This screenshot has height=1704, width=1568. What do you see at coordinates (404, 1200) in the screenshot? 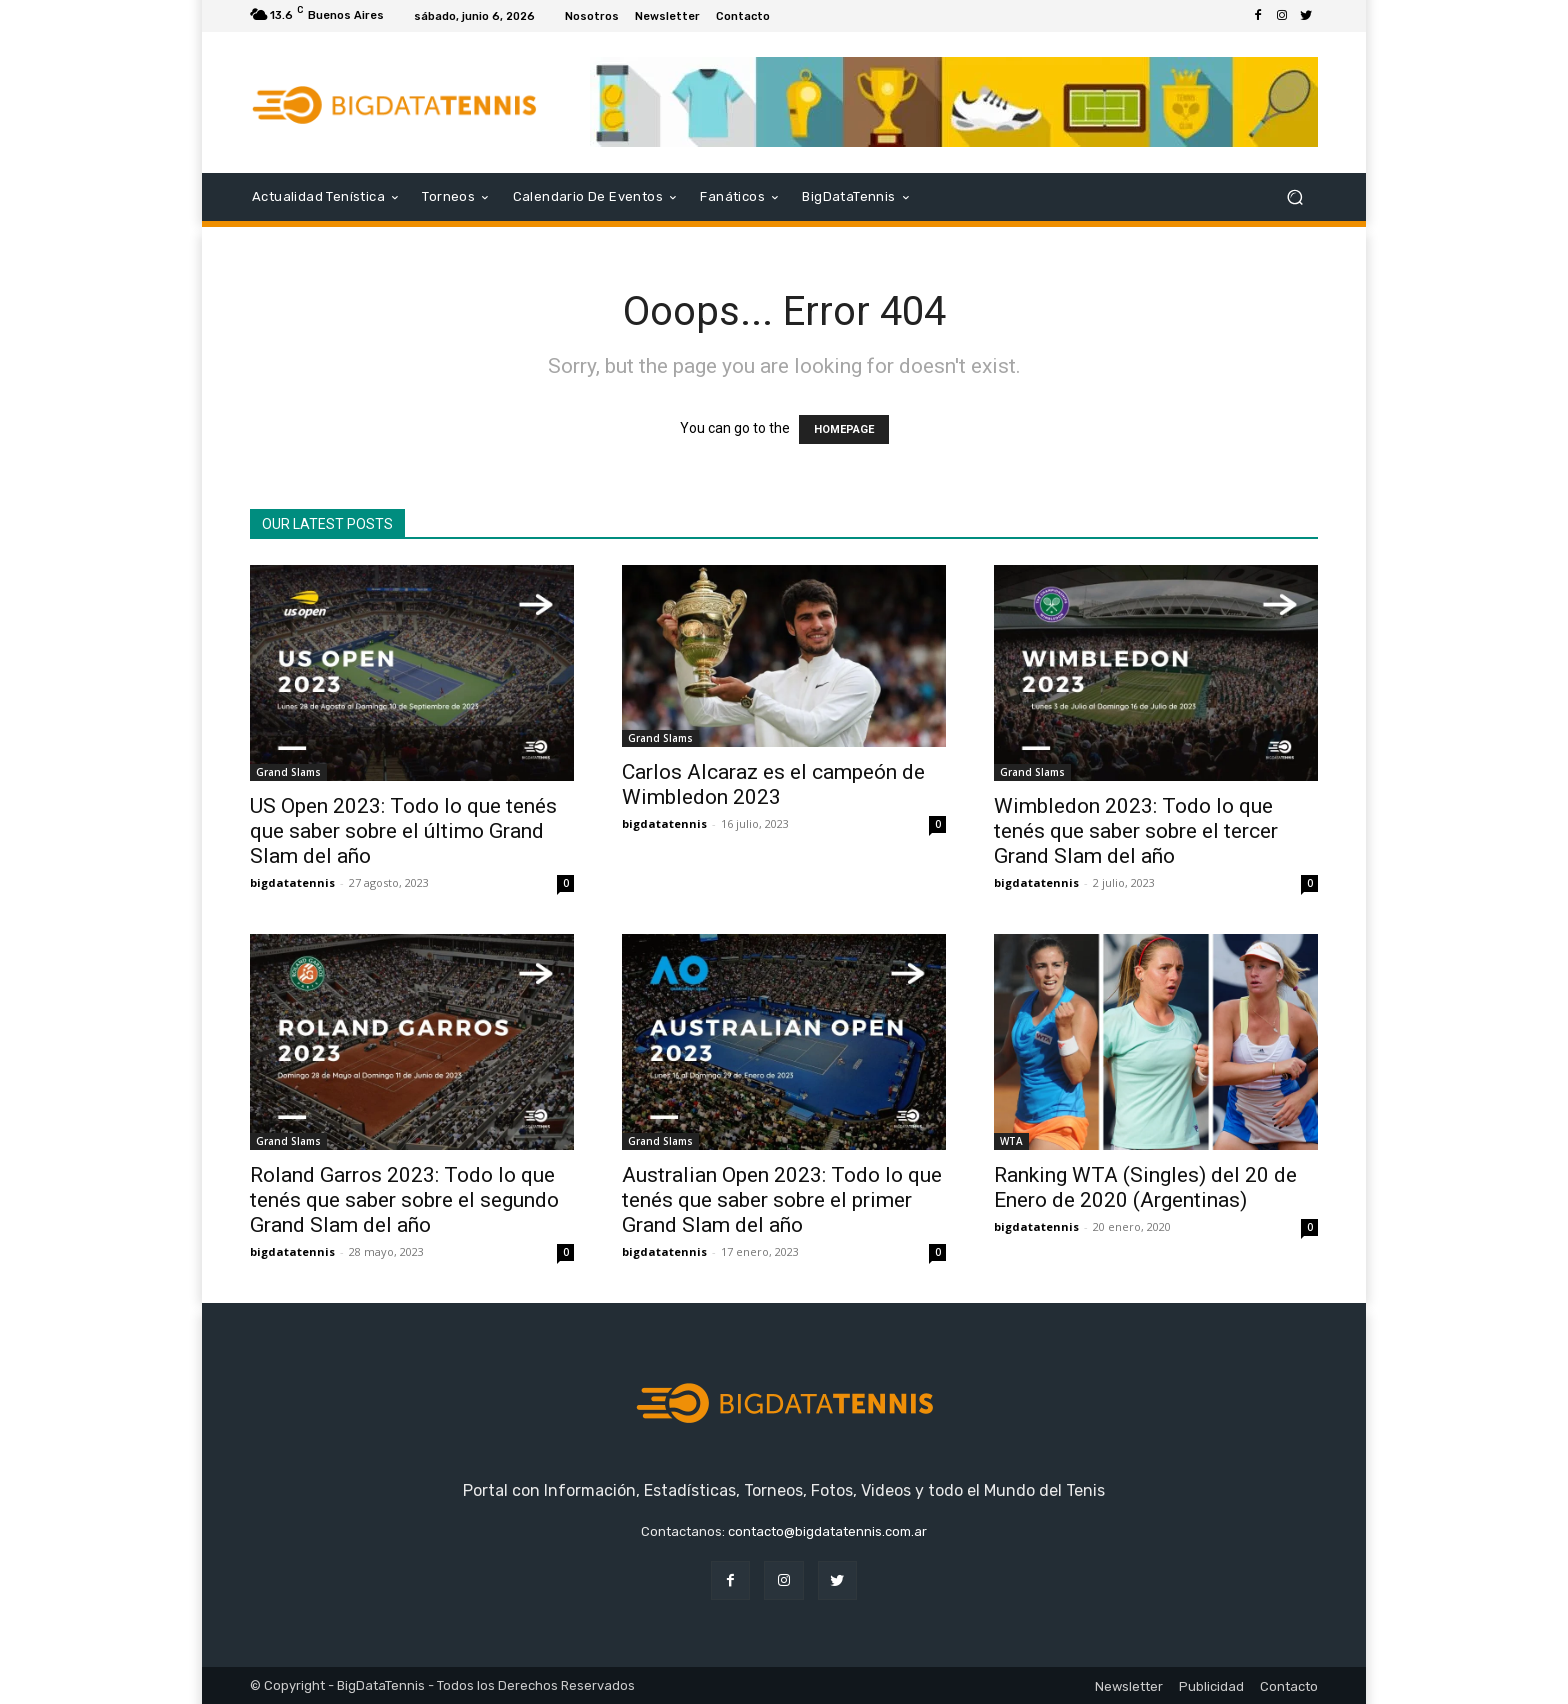
I see `Roland Garros 2023: Todo lo que tenés que saber sobre el segundo Grand Slam del año` at bounding box center [404, 1200].